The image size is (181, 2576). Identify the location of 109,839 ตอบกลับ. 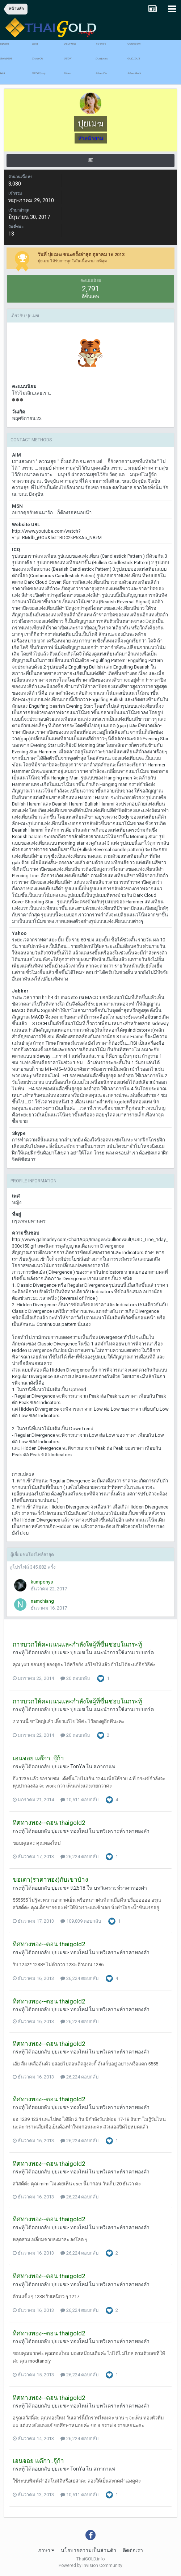
(80, 1921).